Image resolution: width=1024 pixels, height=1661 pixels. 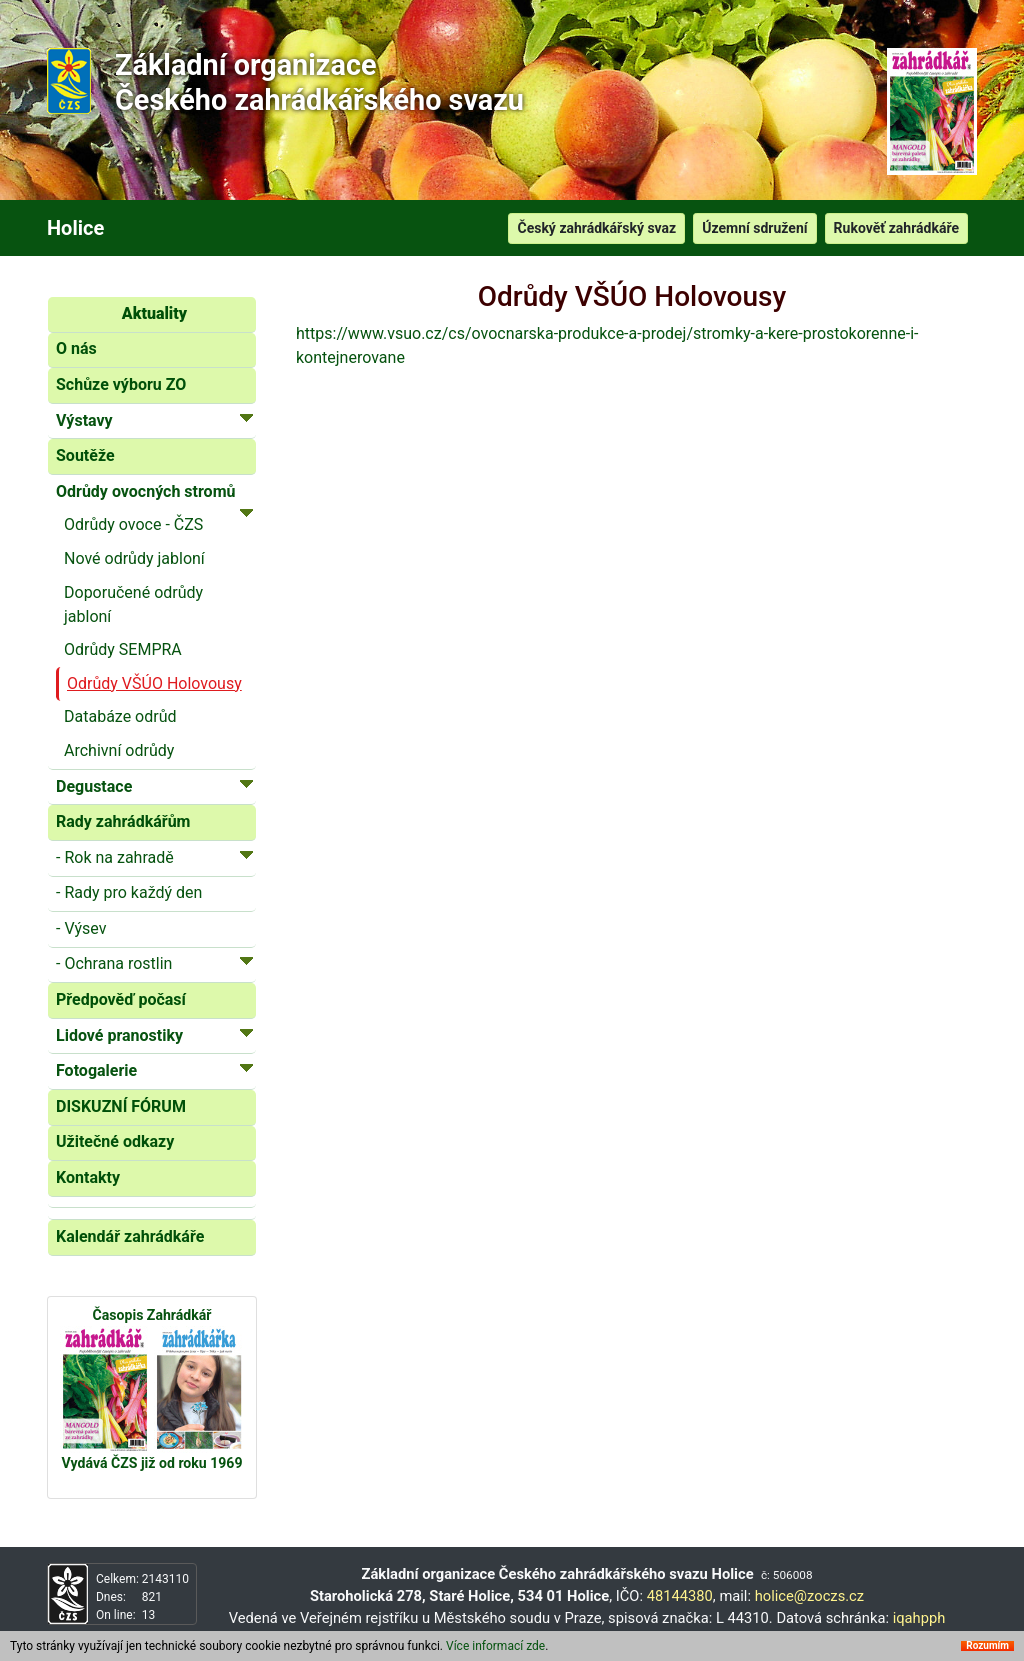 What do you see at coordinates (809, 1596) in the screenshot?
I see `holice@zoczs.cz` at bounding box center [809, 1596].